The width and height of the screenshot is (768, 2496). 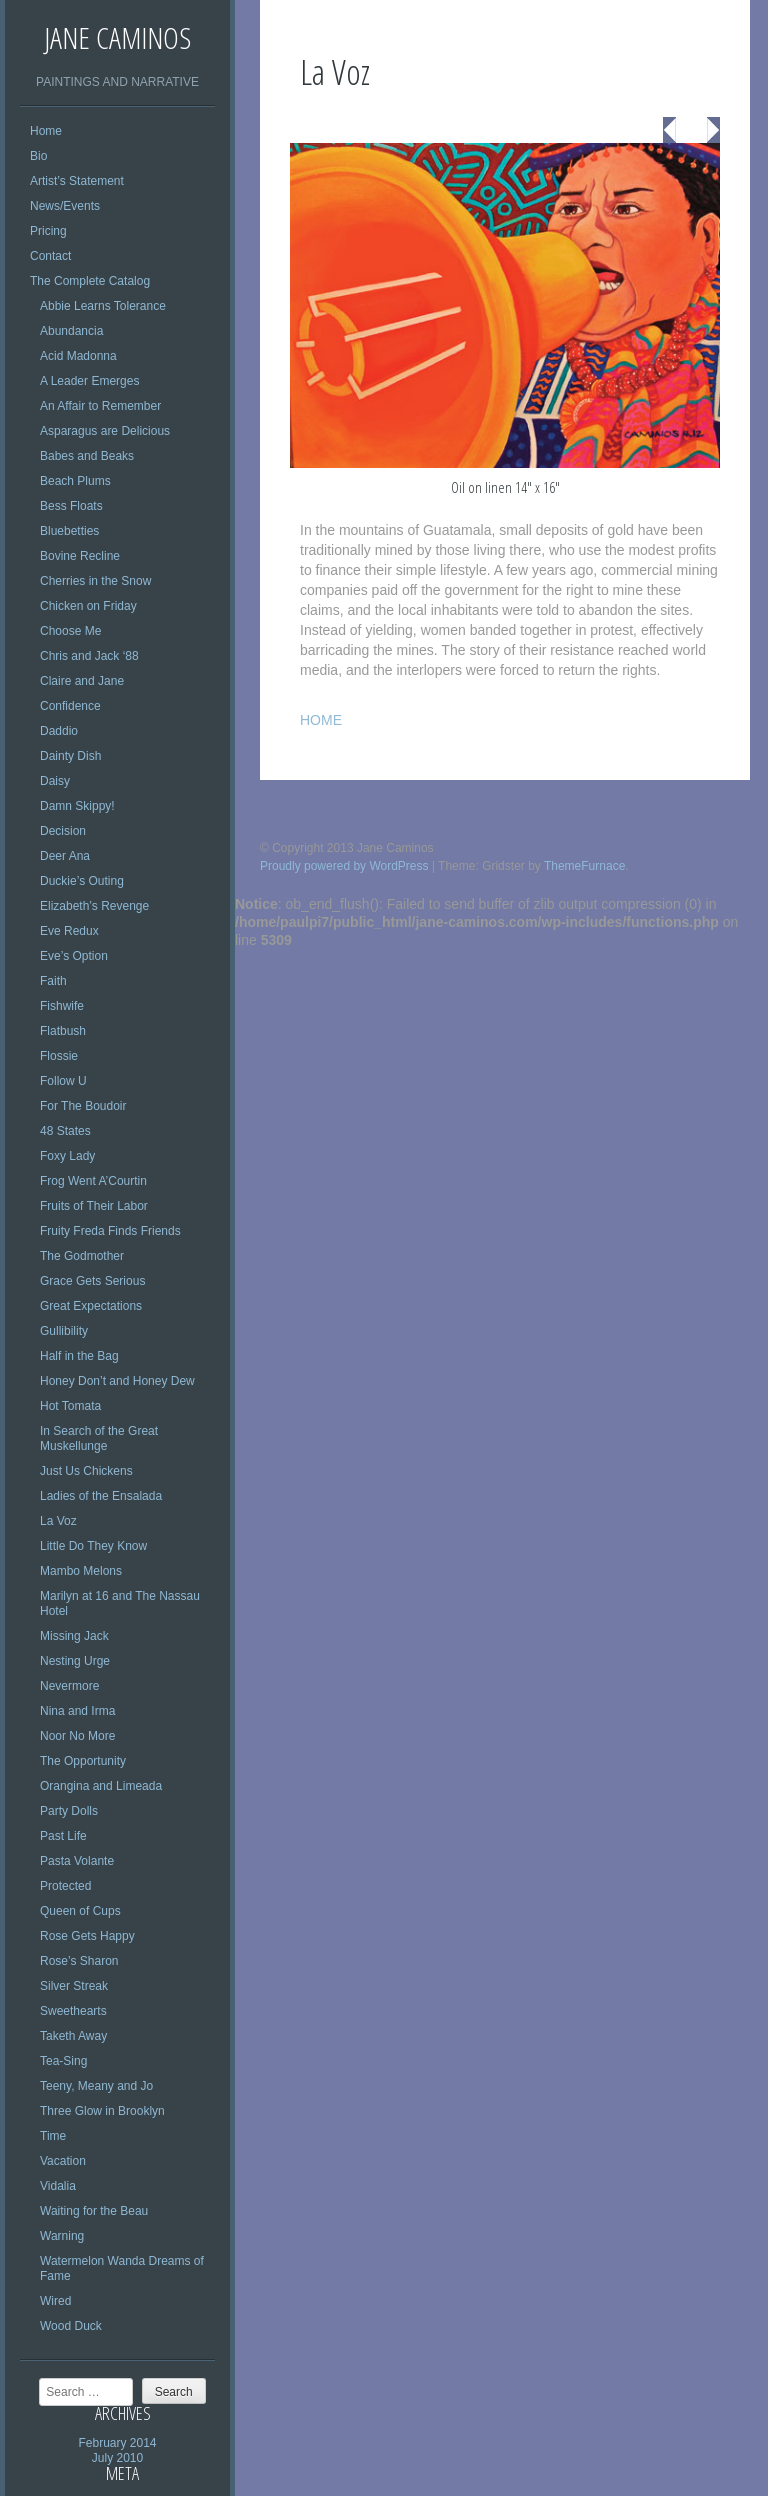 I want to click on Wired, so click(x=55, y=2301).